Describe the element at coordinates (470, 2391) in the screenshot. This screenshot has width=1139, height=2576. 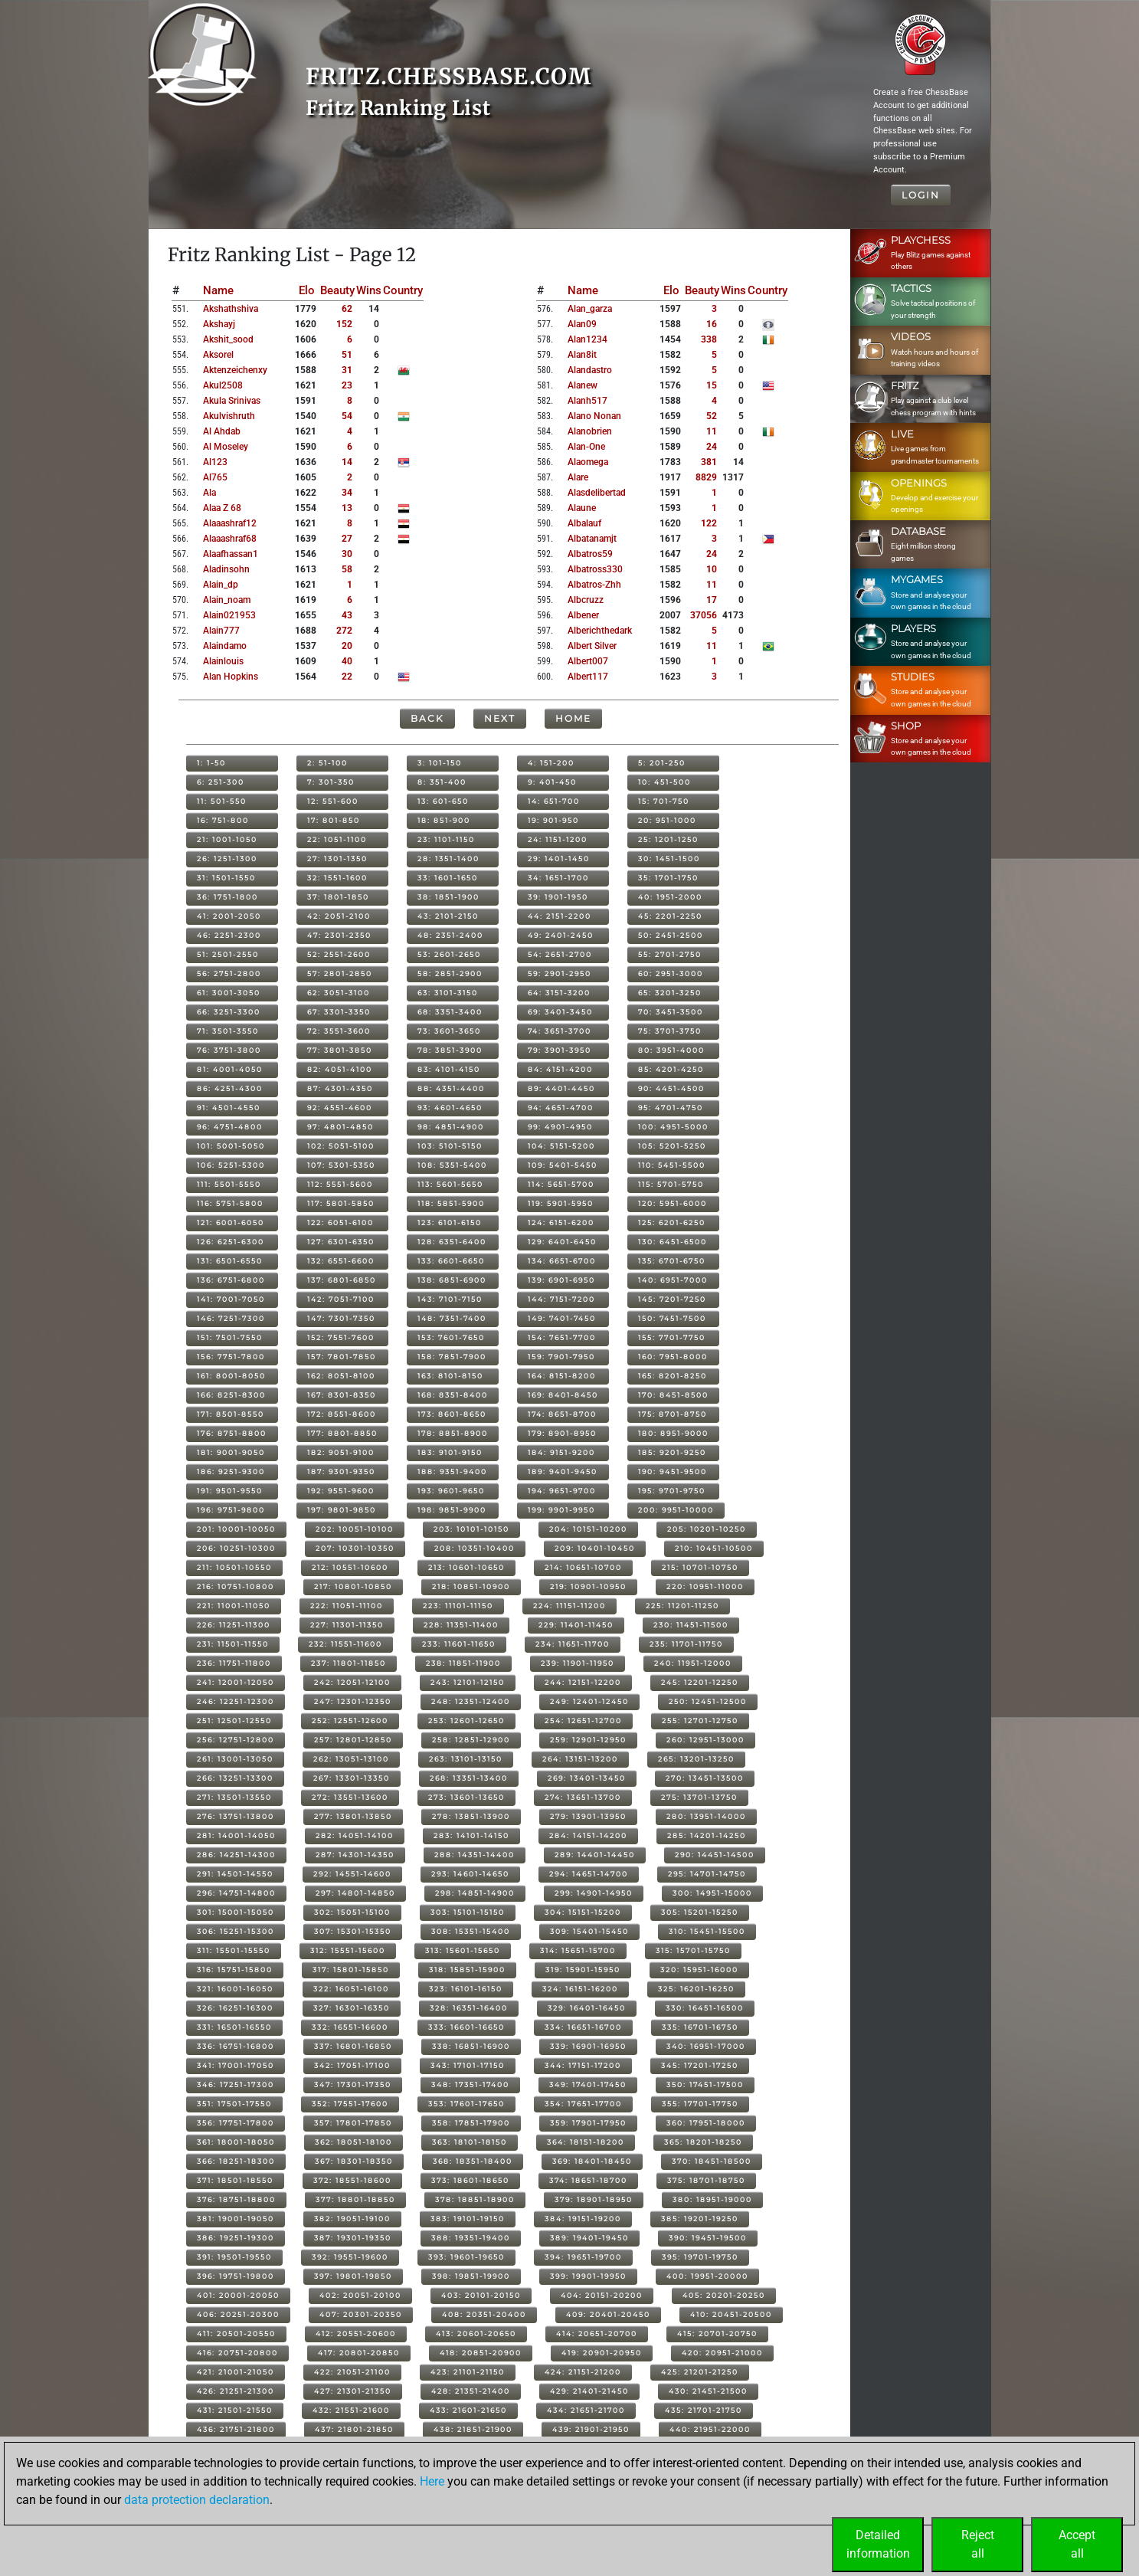
I see `428: 21351-21400` at that location.